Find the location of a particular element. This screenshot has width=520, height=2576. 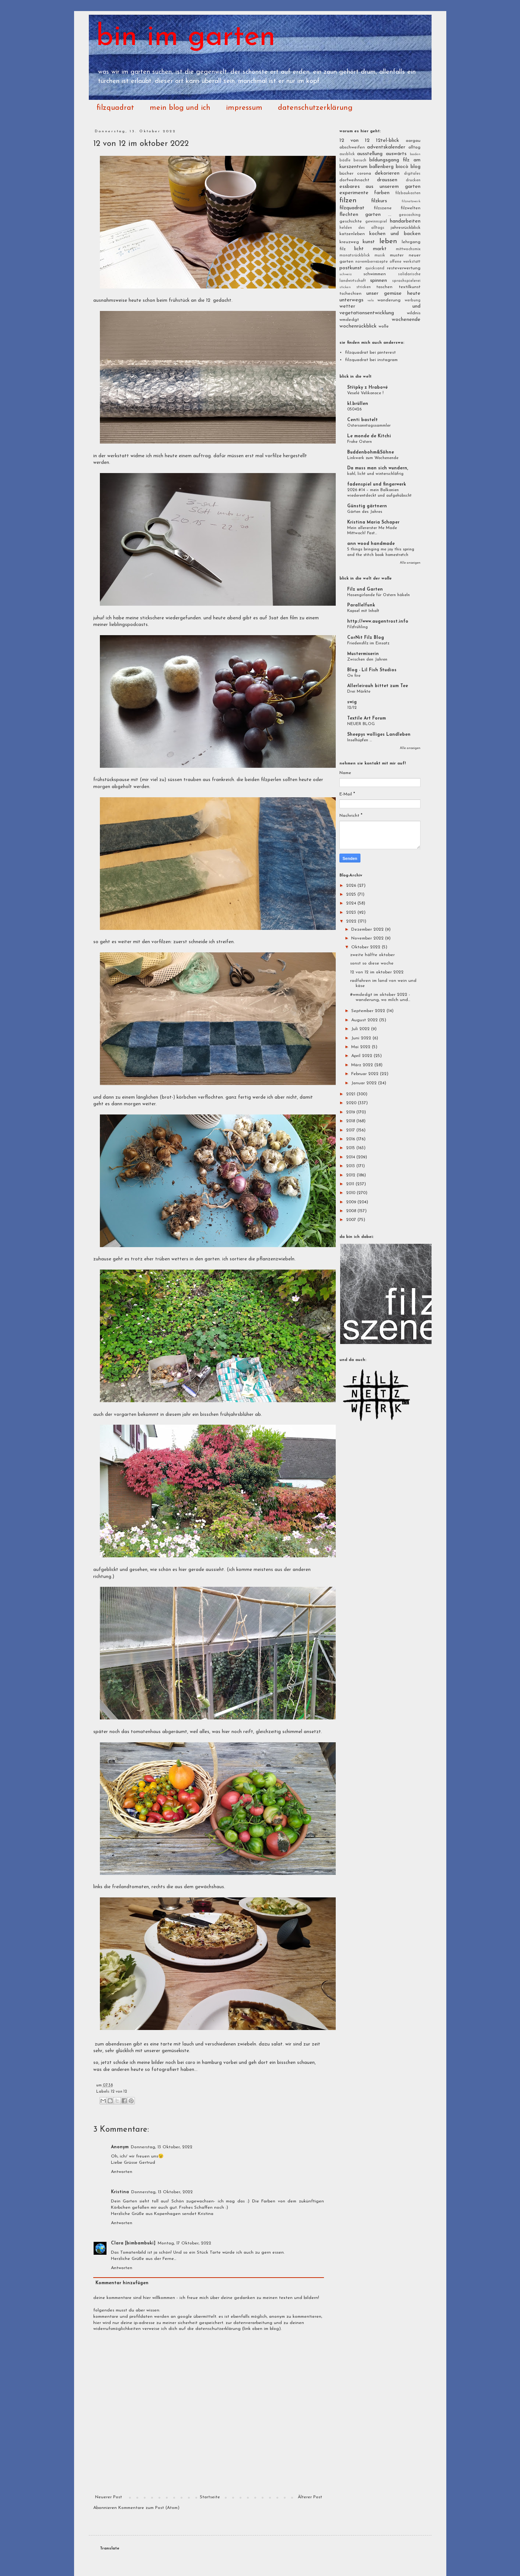

caro is located at coordinates (190, 2062).